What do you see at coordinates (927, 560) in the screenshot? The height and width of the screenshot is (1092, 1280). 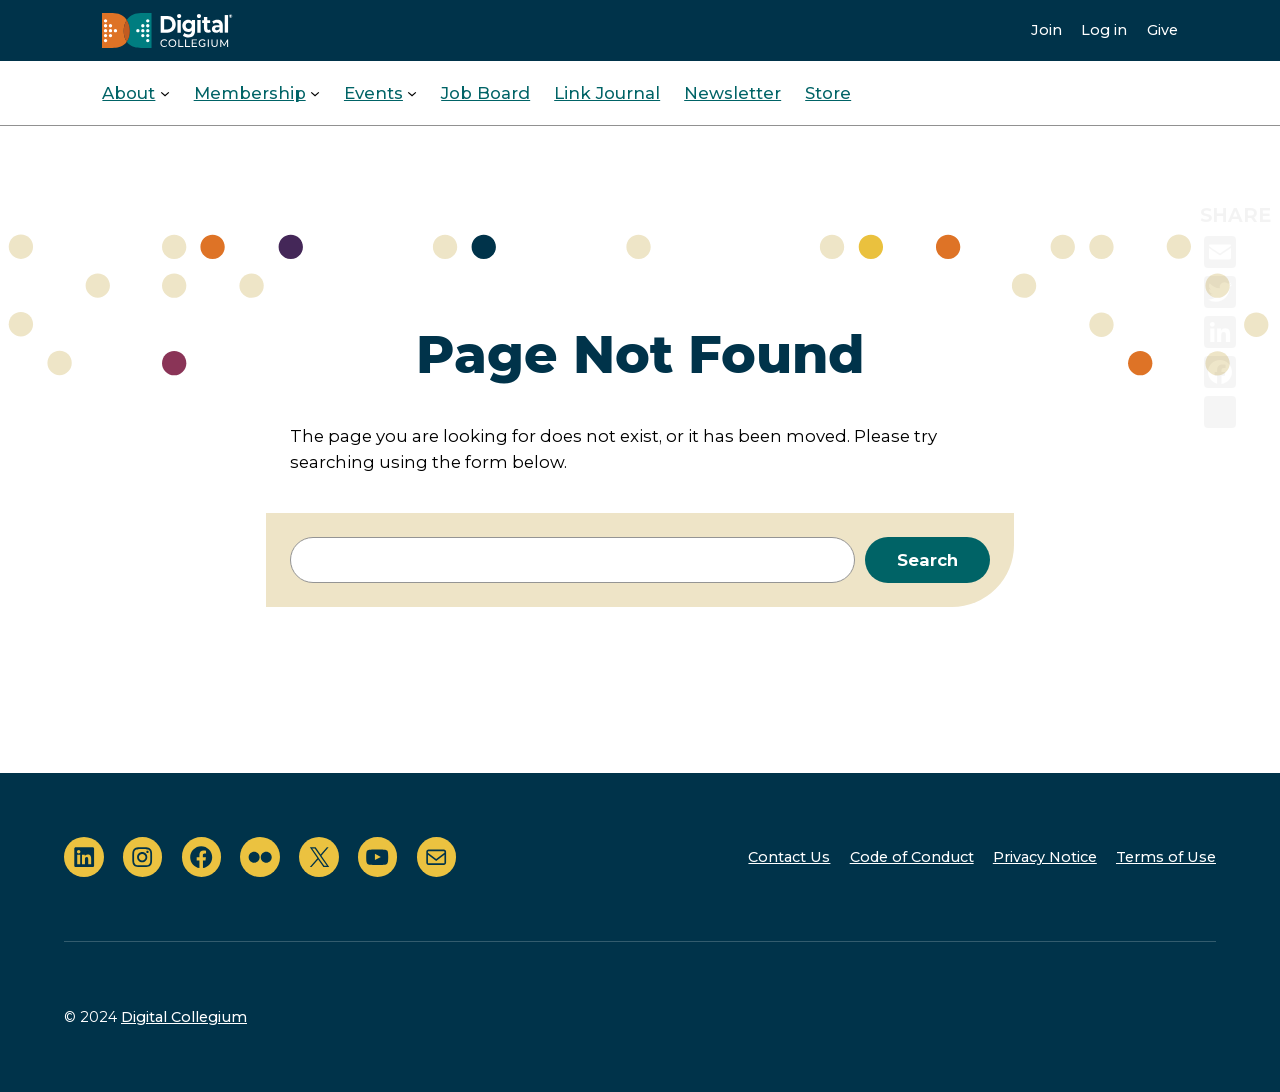 I see `Search` at bounding box center [927, 560].